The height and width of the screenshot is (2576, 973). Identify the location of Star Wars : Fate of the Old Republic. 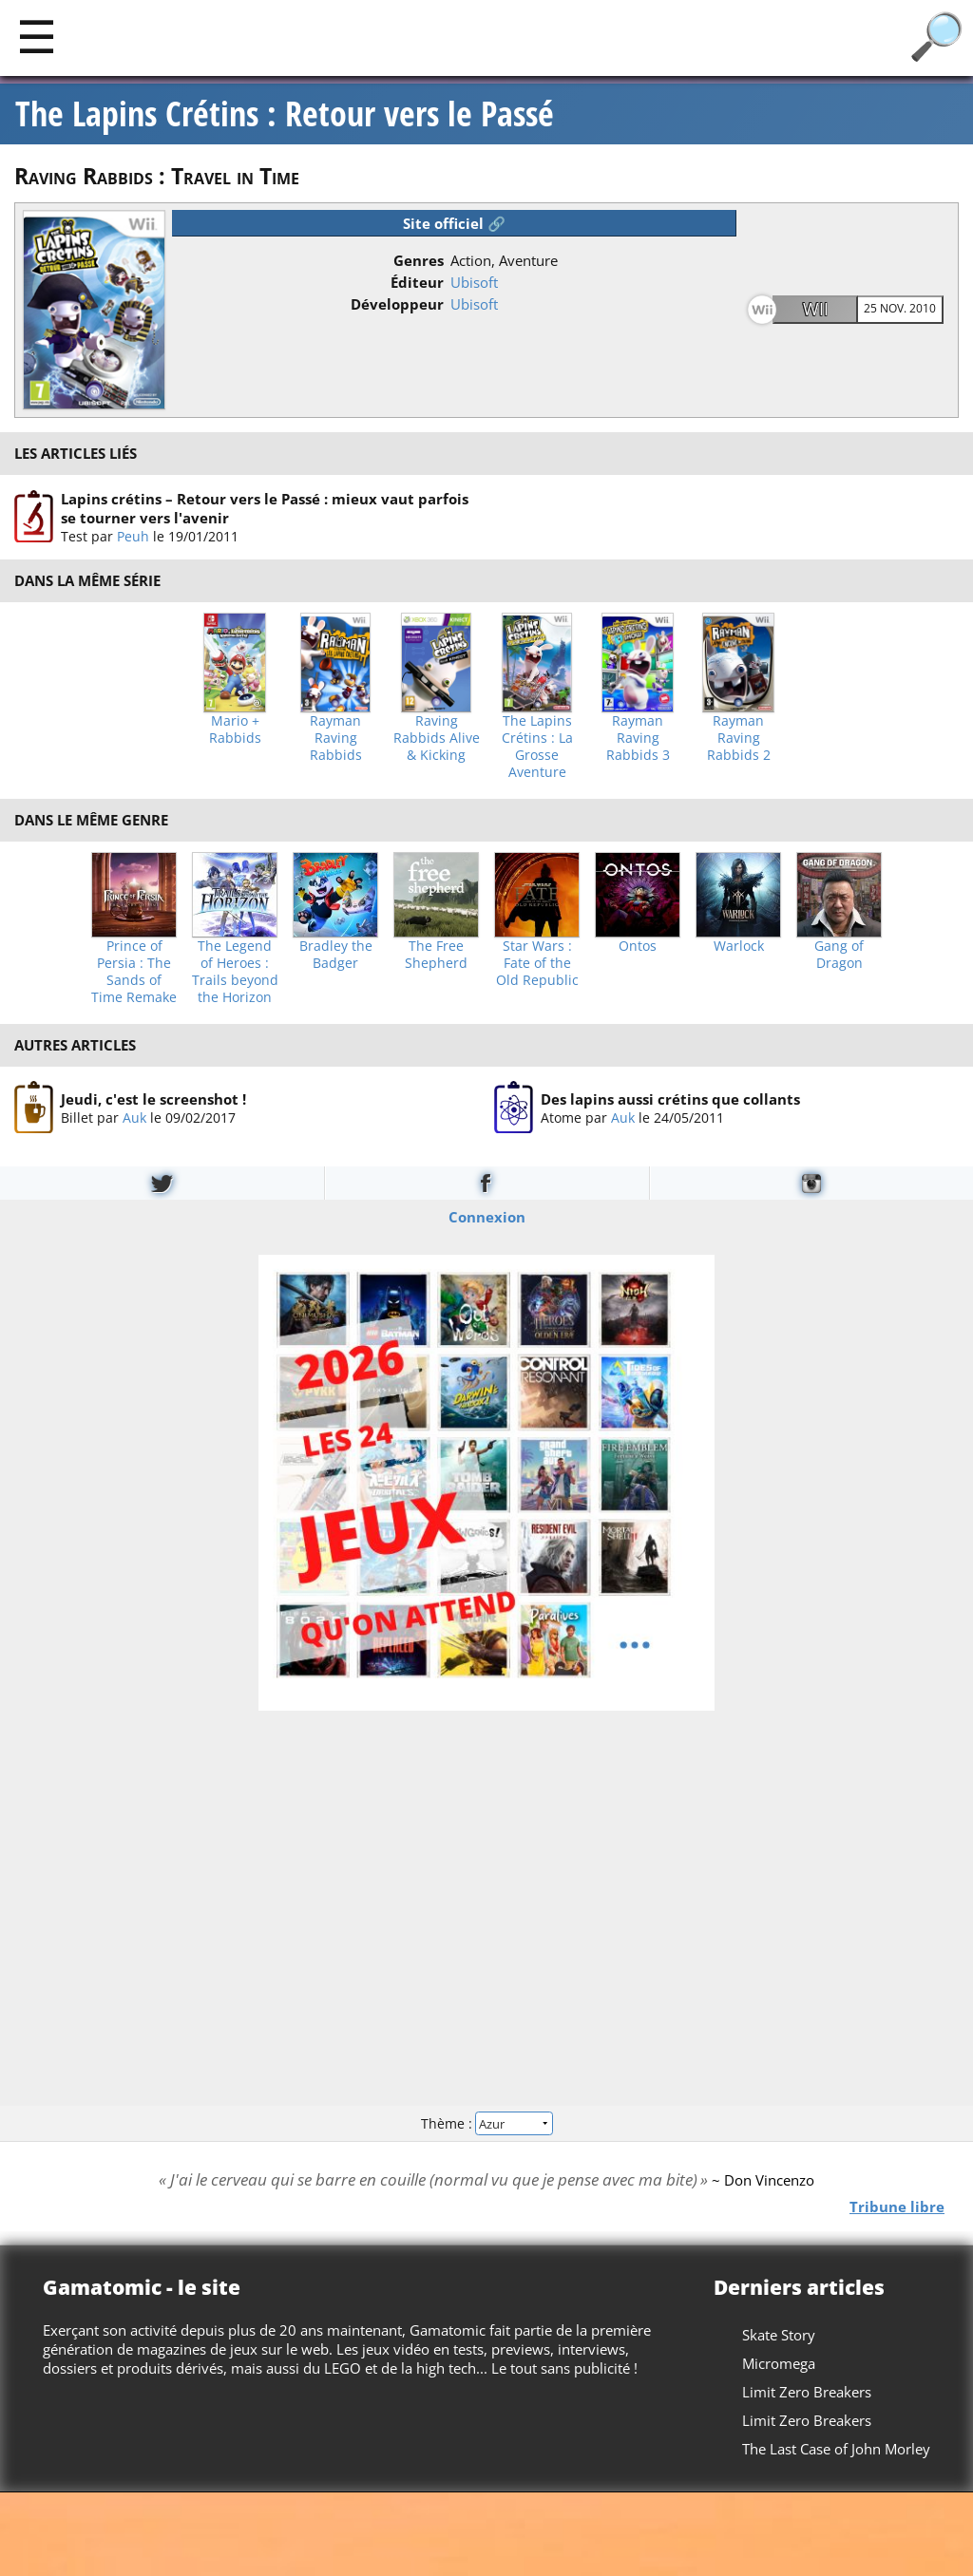
(537, 963).